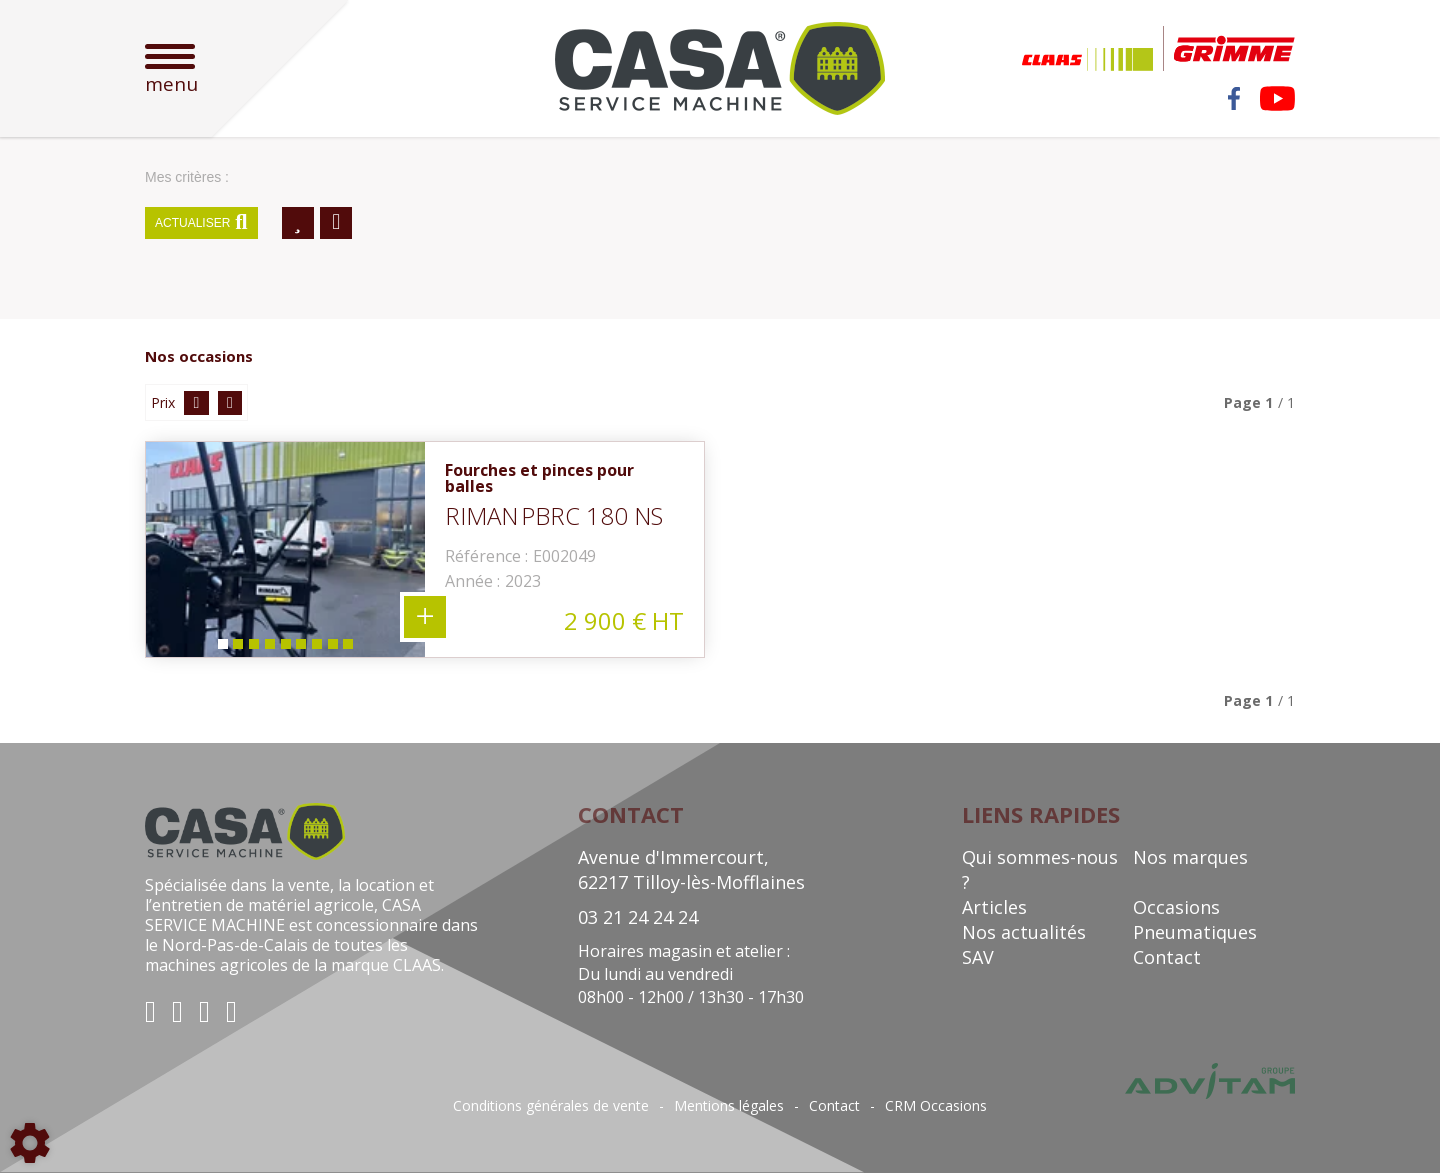 Image resolution: width=1440 pixels, height=1173 pixels. I want to click on [Show cookies sidebar], so click(30, 1143).